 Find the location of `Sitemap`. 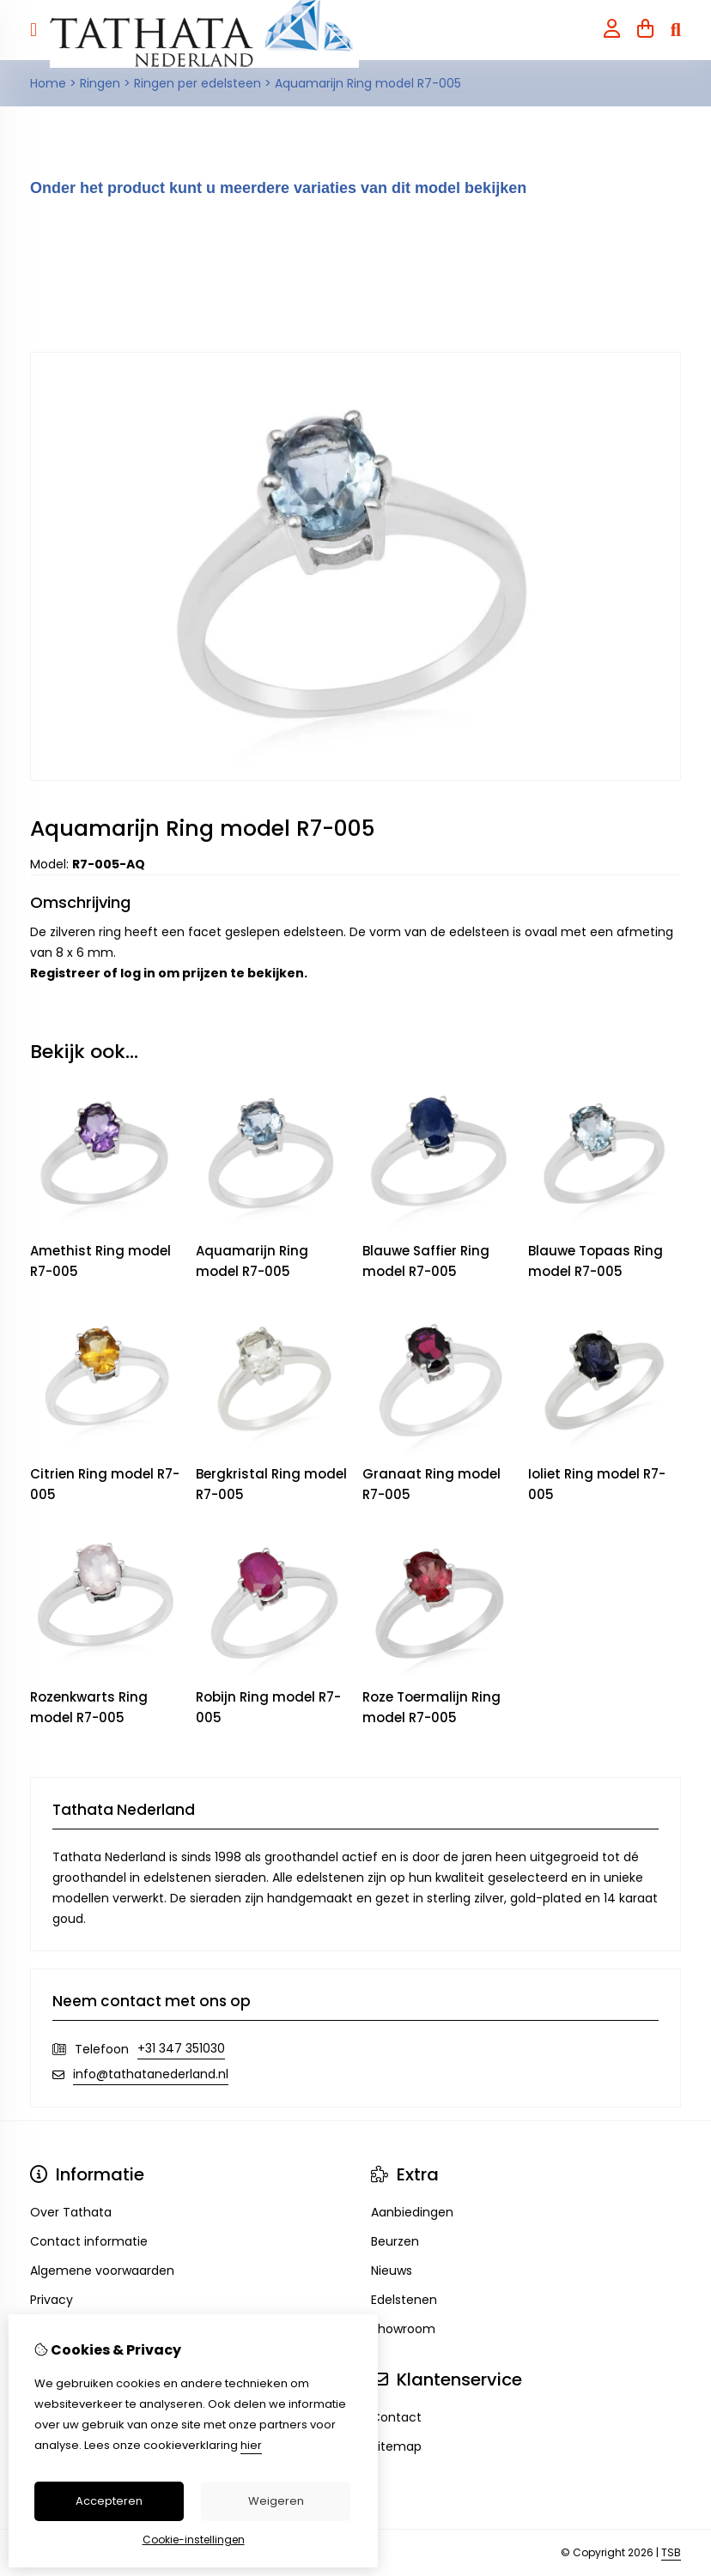

Sitemap is located at coordinates (396, 2446).